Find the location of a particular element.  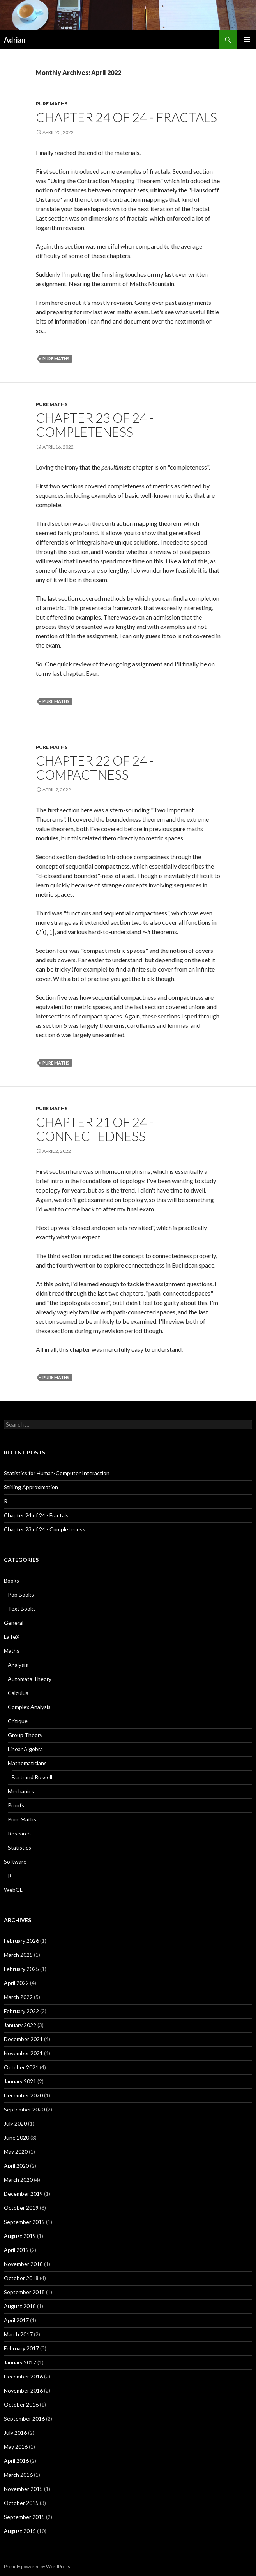

General is located at coordinates (13, 1622).